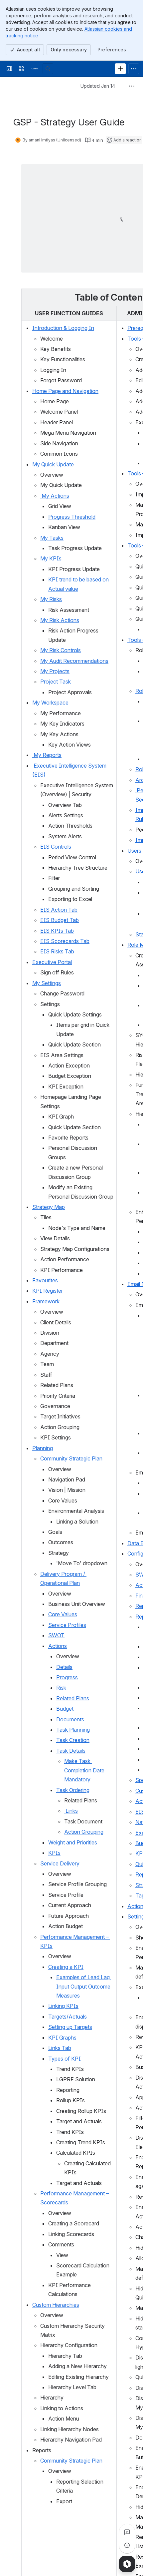 Image resolution: width=143 pixels, height=2576 pixels. Describe the element at coordinates (64, 1667) in the screenshot. I see `Details` at that location.